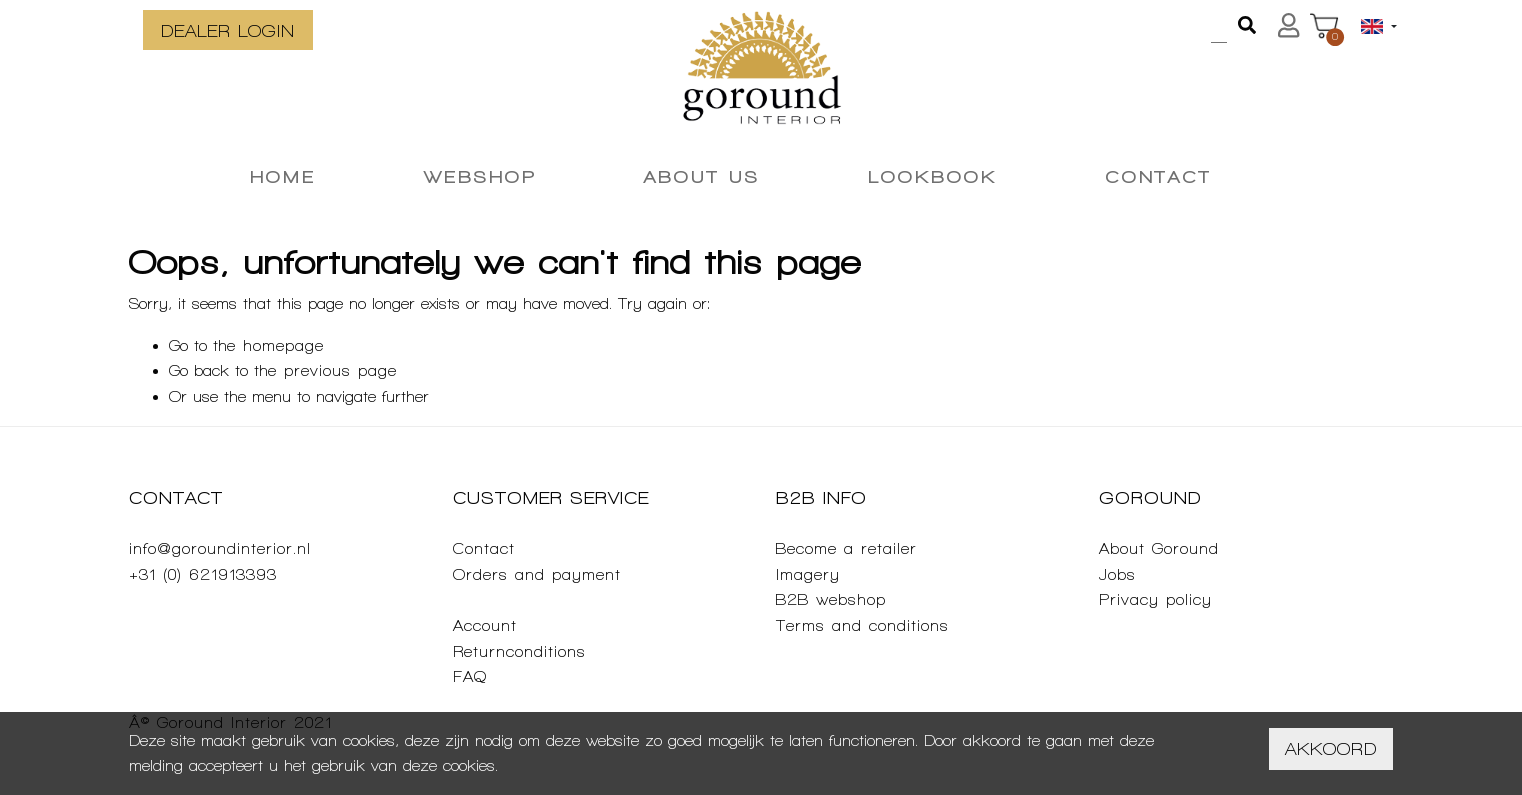 The width and height of the screenshot is (1522, 795). Describe the element at coordinates (283, 345) in the screenshot. I see `homepage` at that location.